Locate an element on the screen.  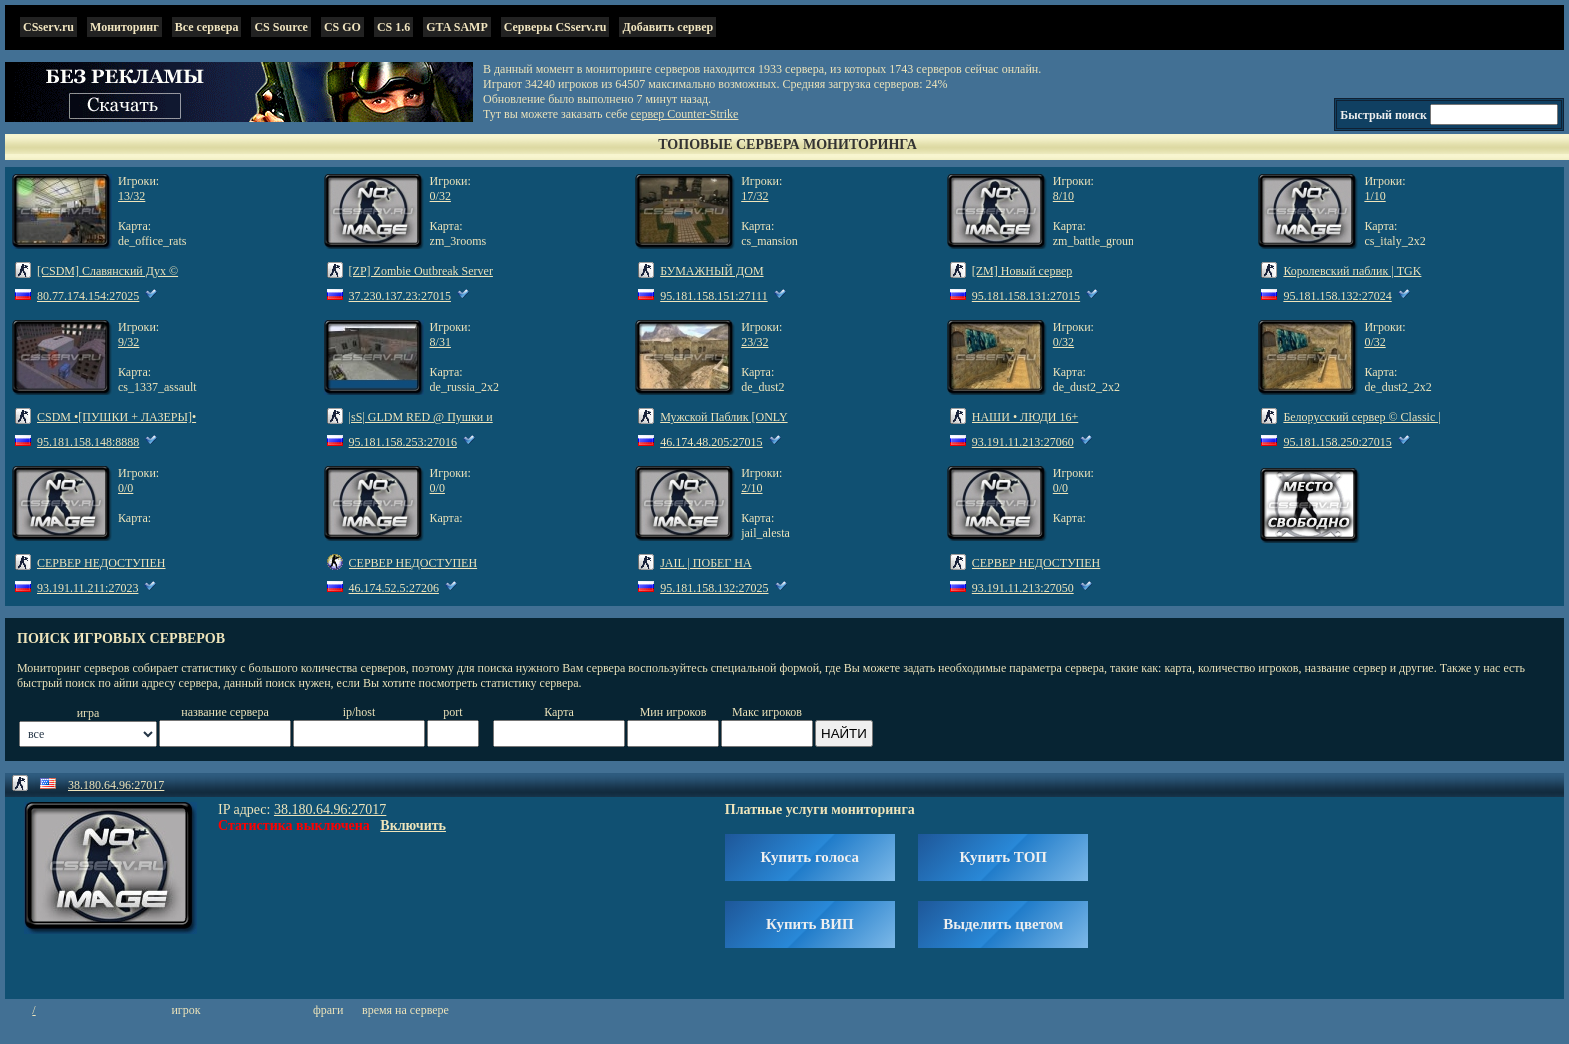
95.181.158.151:27111 is located at coordinates (713, 296).